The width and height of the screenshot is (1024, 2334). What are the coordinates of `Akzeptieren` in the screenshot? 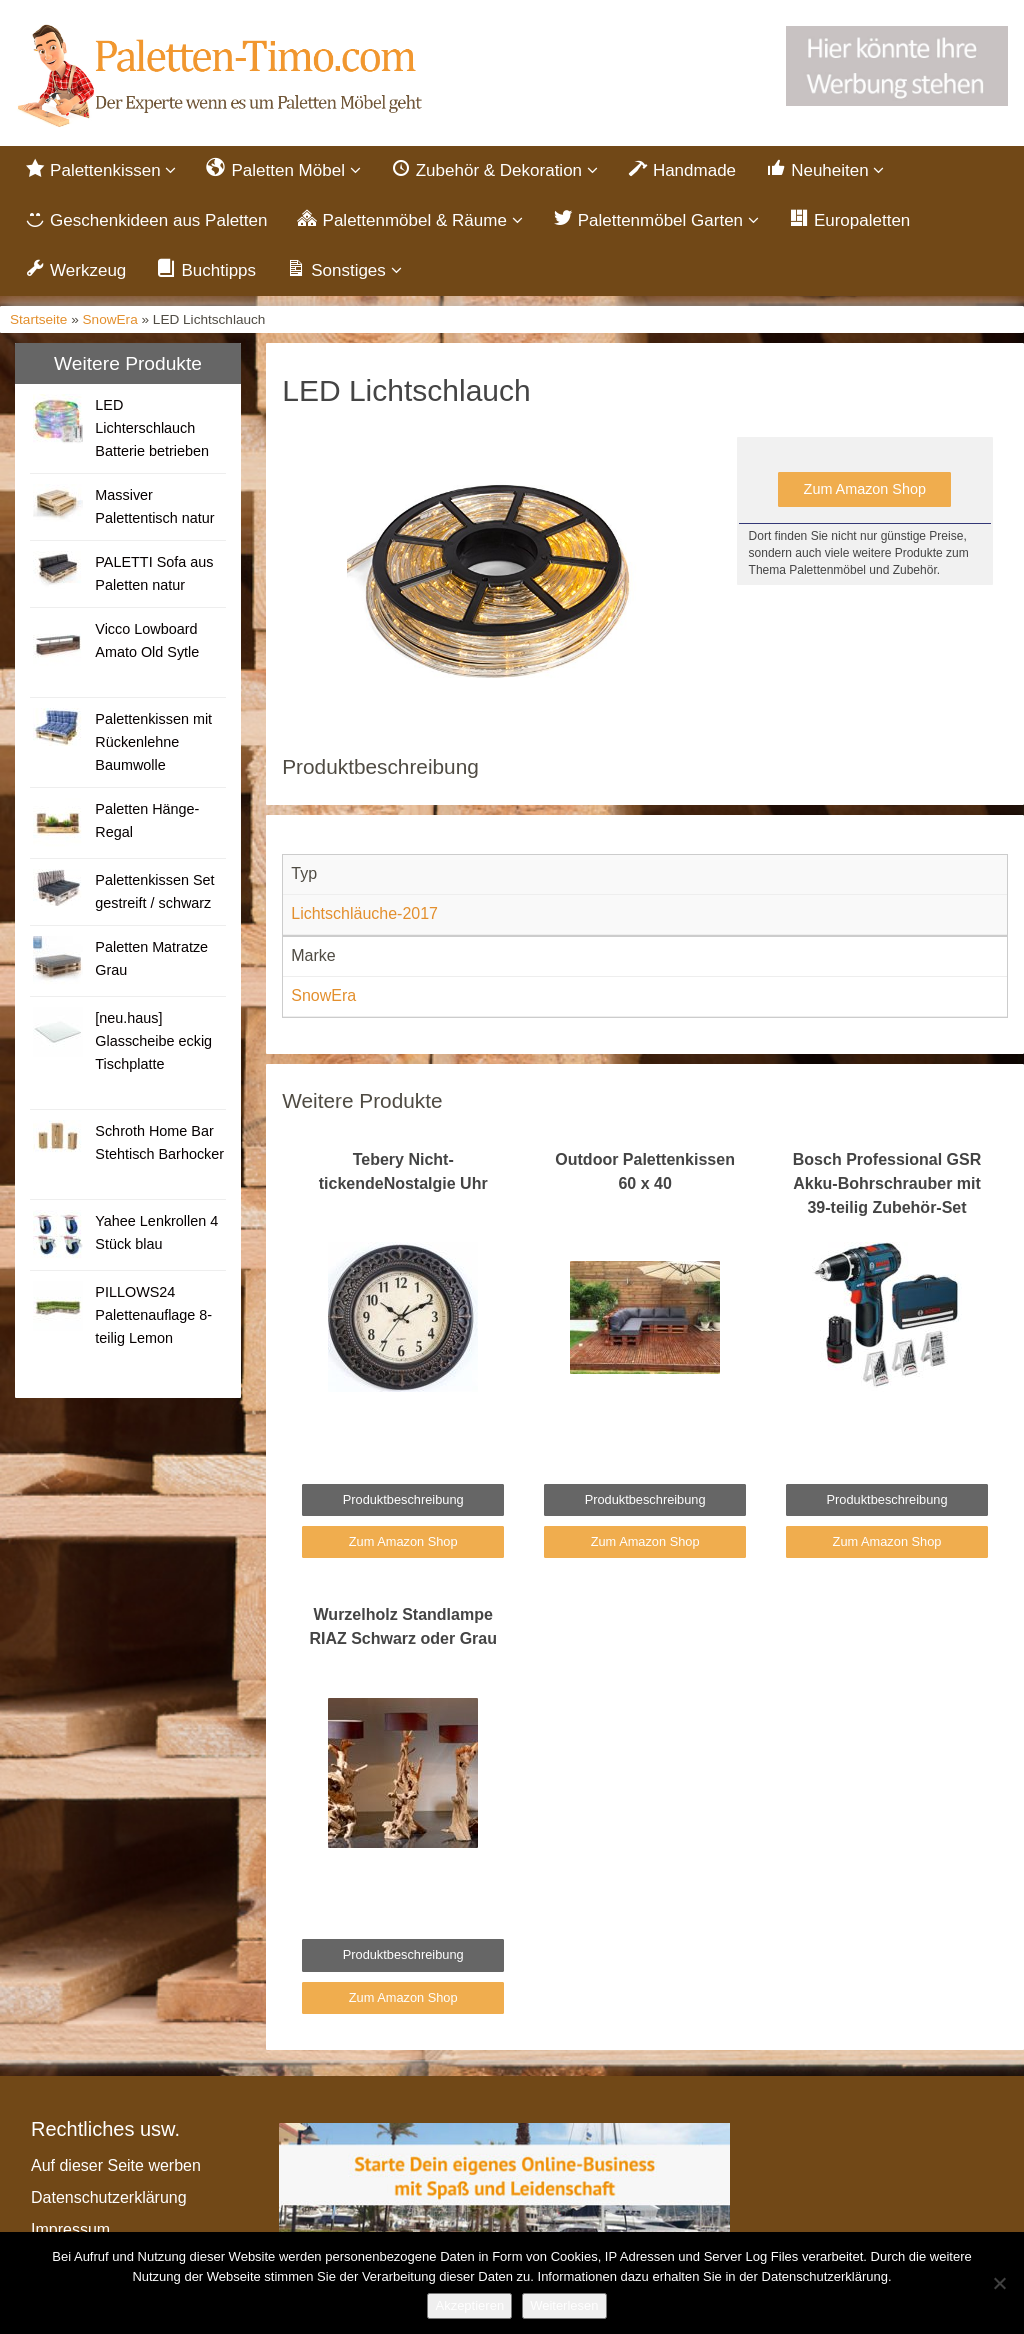 It's located at (469, 2305).